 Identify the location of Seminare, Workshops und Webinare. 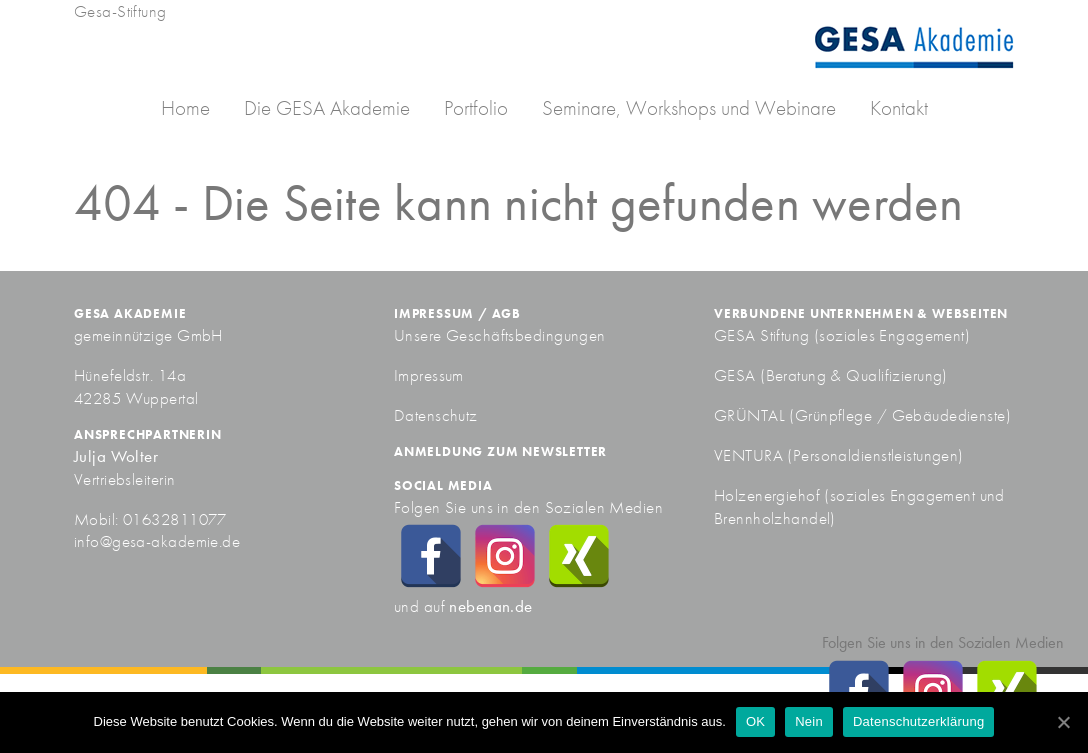
(689, 107).